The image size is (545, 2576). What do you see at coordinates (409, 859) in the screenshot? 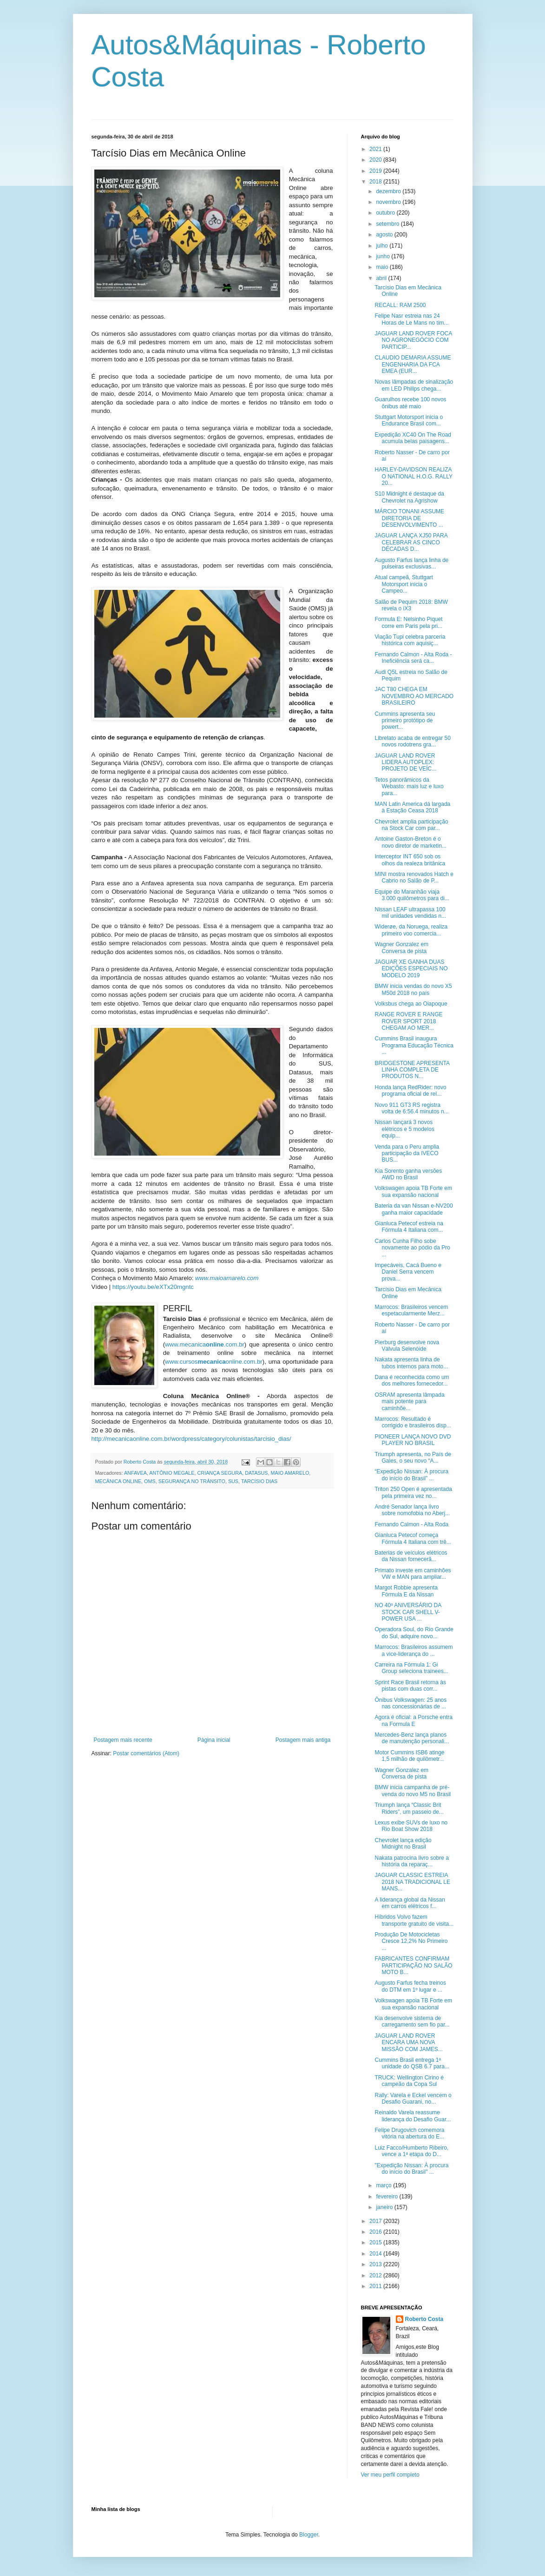
I see `Interceptor INT 650 sob os olhos da realeza britânica` at bounding box center [409, 859].